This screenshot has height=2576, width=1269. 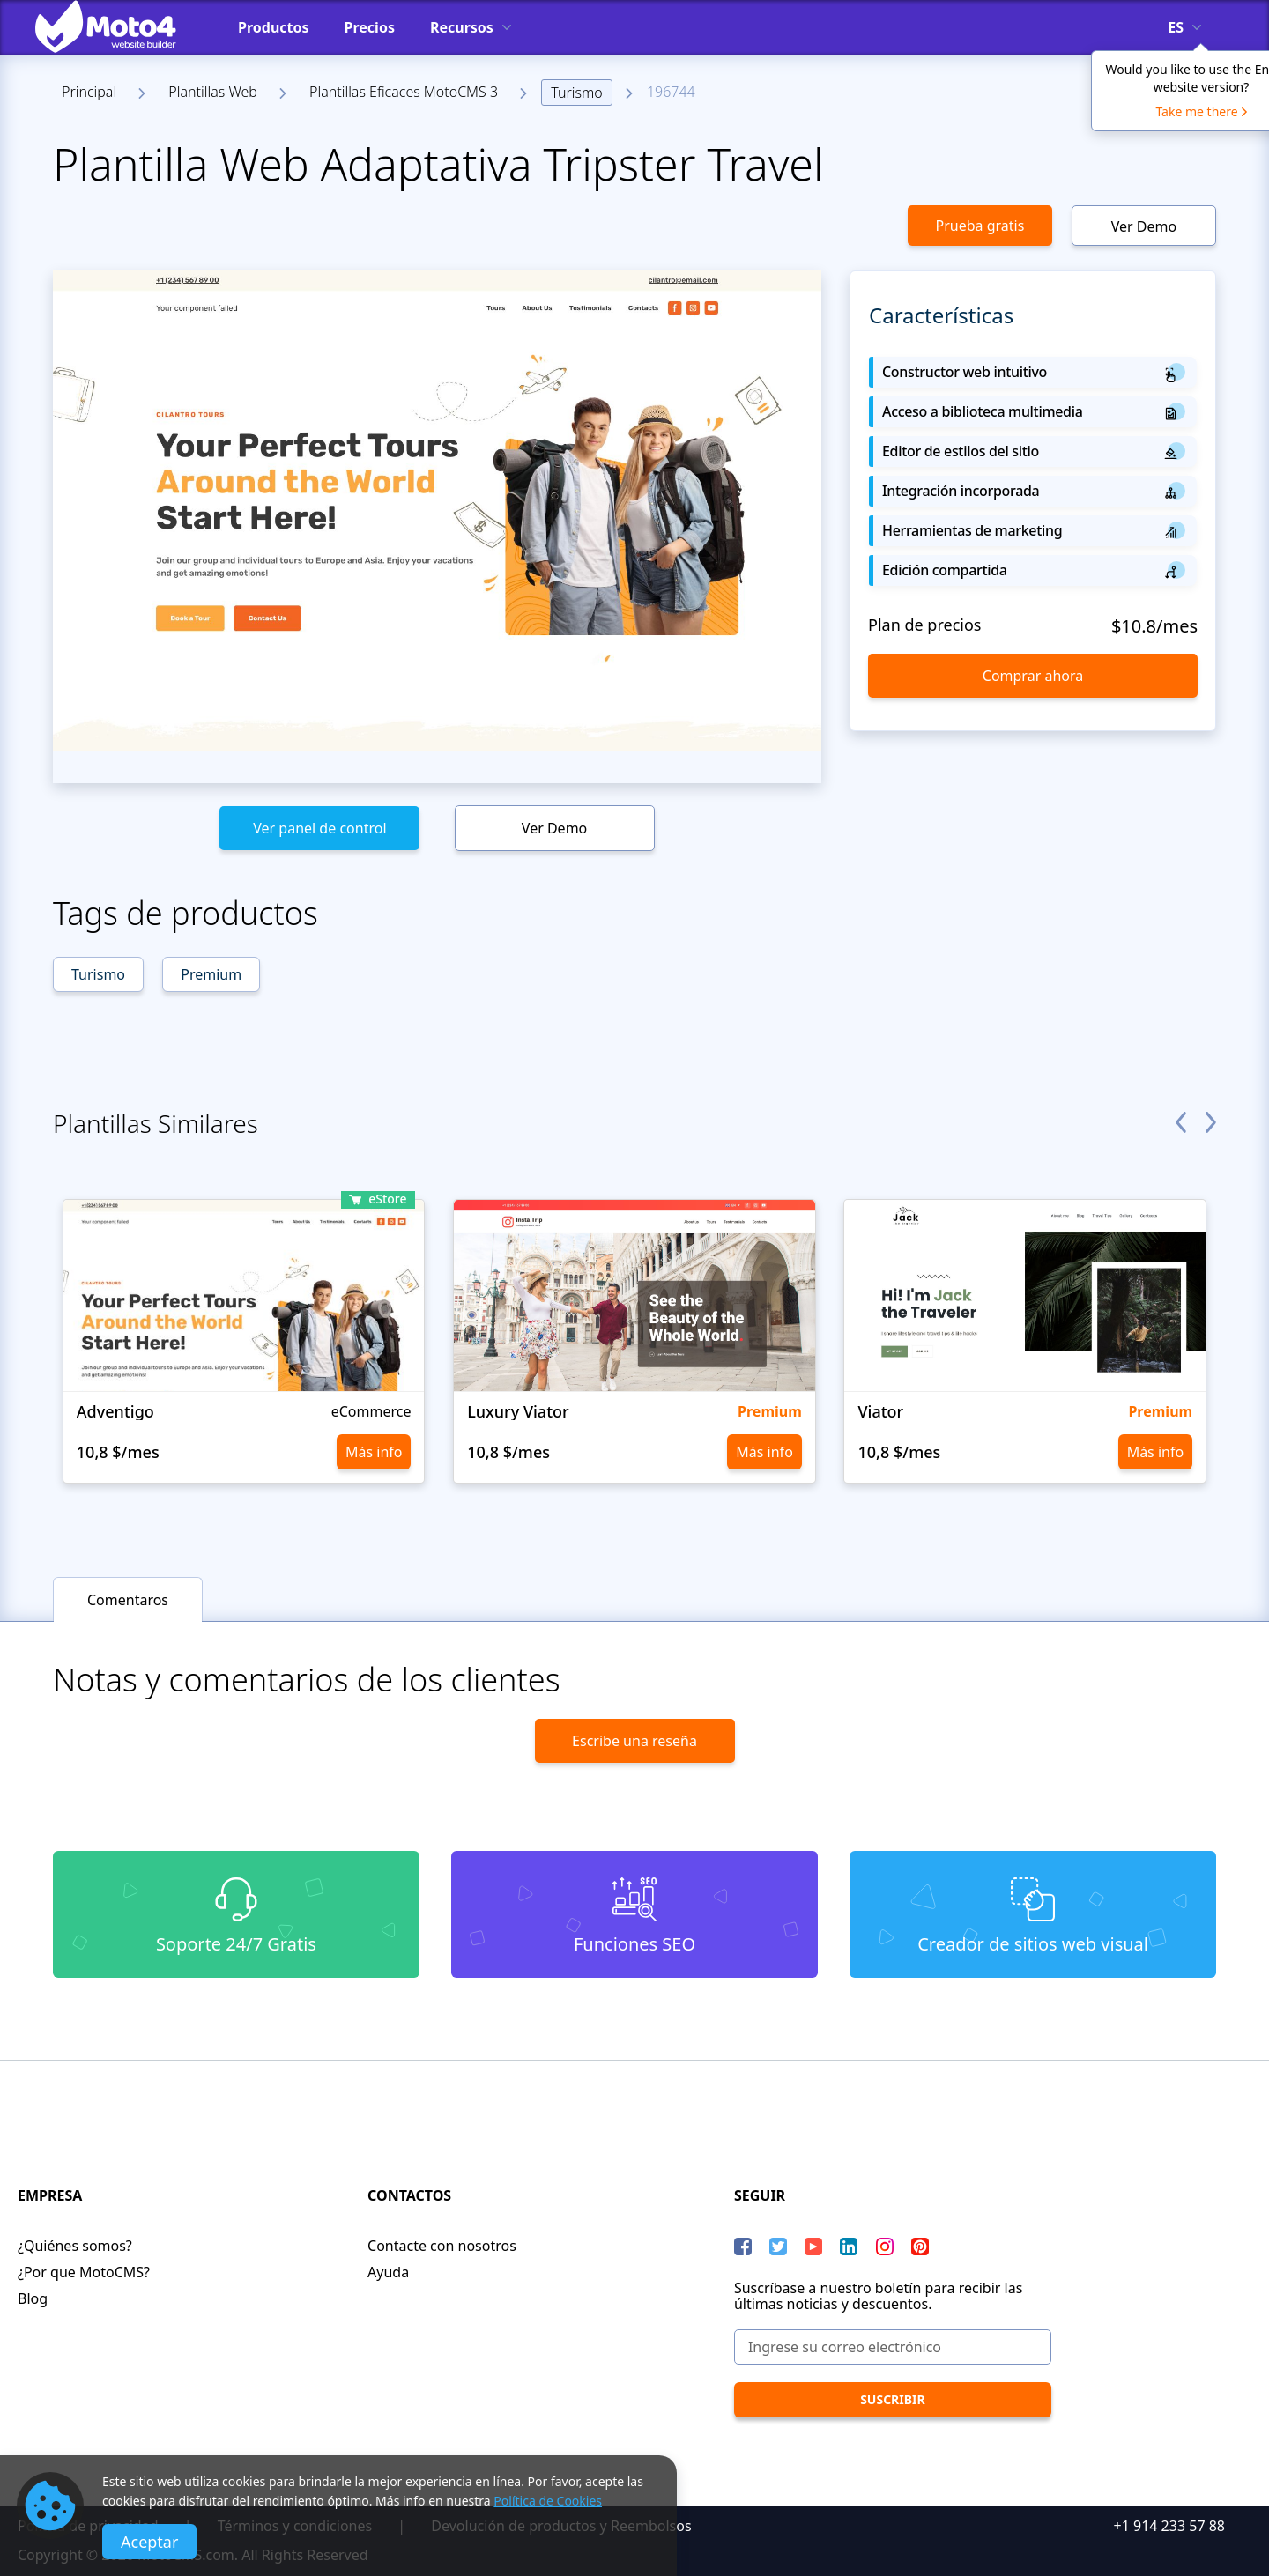 I want to click on [Twitter], so click(x=778, y=2246).